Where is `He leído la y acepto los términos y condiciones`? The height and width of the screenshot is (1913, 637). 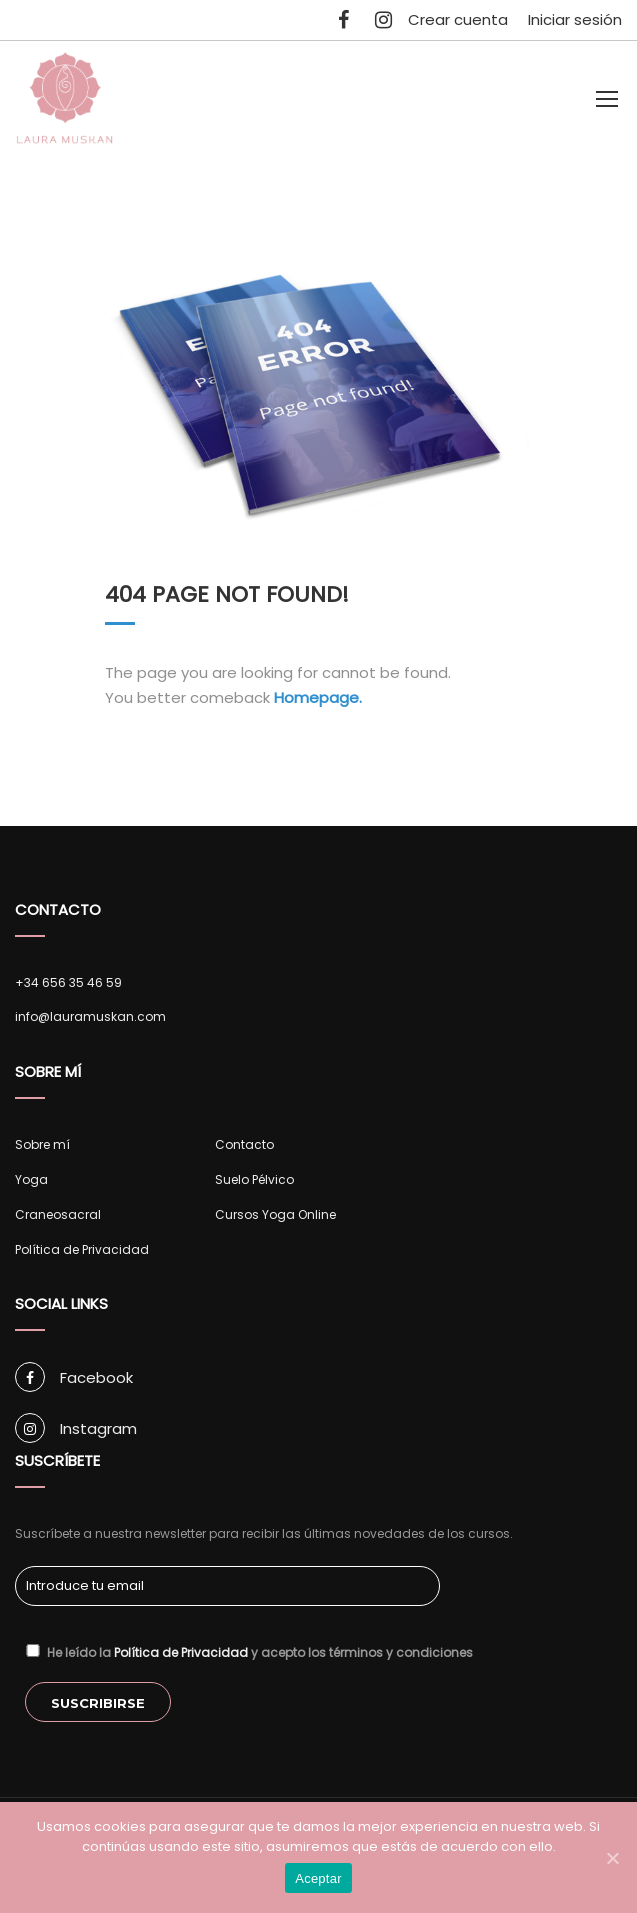
He leído la y acepto los términos y condiciones is located at coordinates (249, 1652).